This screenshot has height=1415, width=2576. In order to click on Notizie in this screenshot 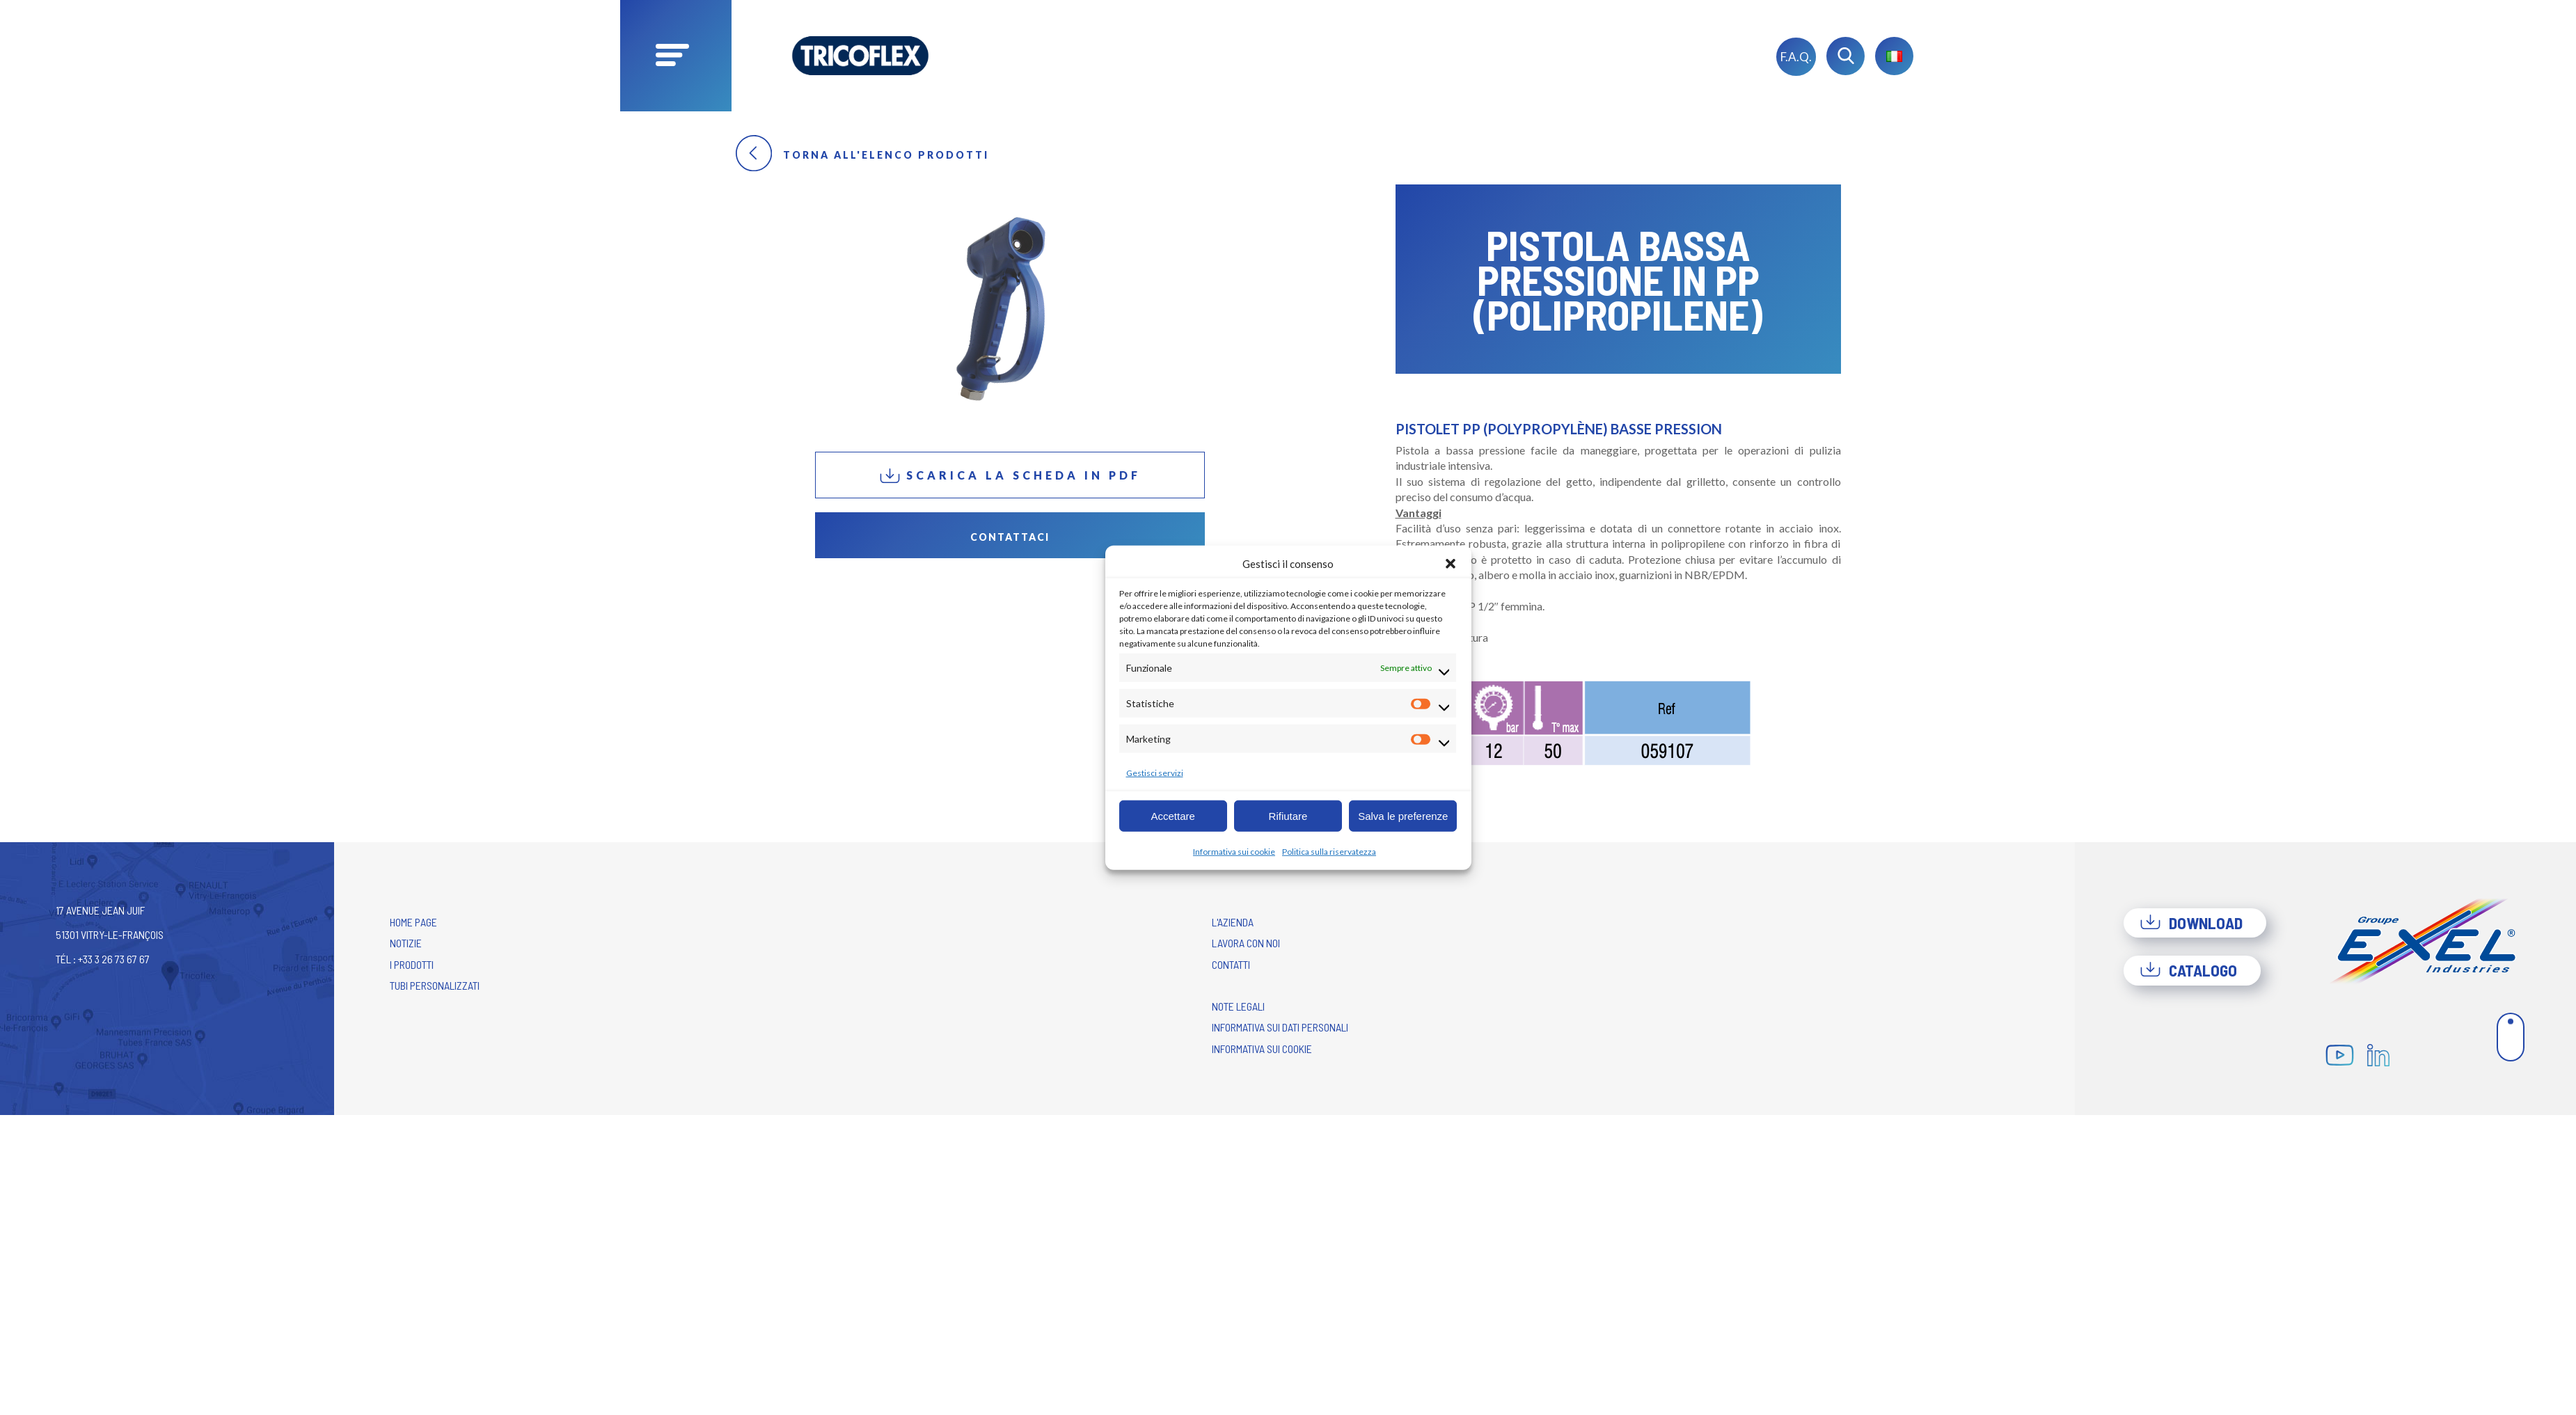, I will do `click(406, 942)`.